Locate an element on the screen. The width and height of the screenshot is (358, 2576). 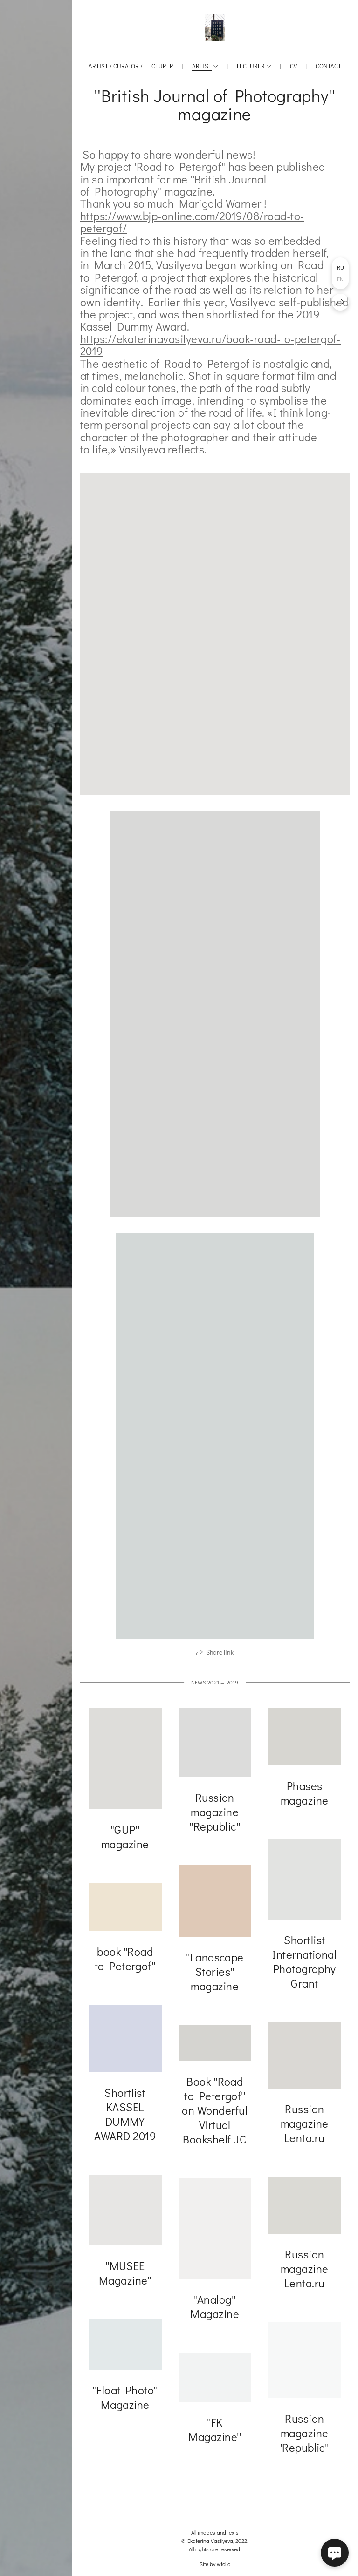
Russian magazine ''Republic'' is located at coordinates (215, 1814).